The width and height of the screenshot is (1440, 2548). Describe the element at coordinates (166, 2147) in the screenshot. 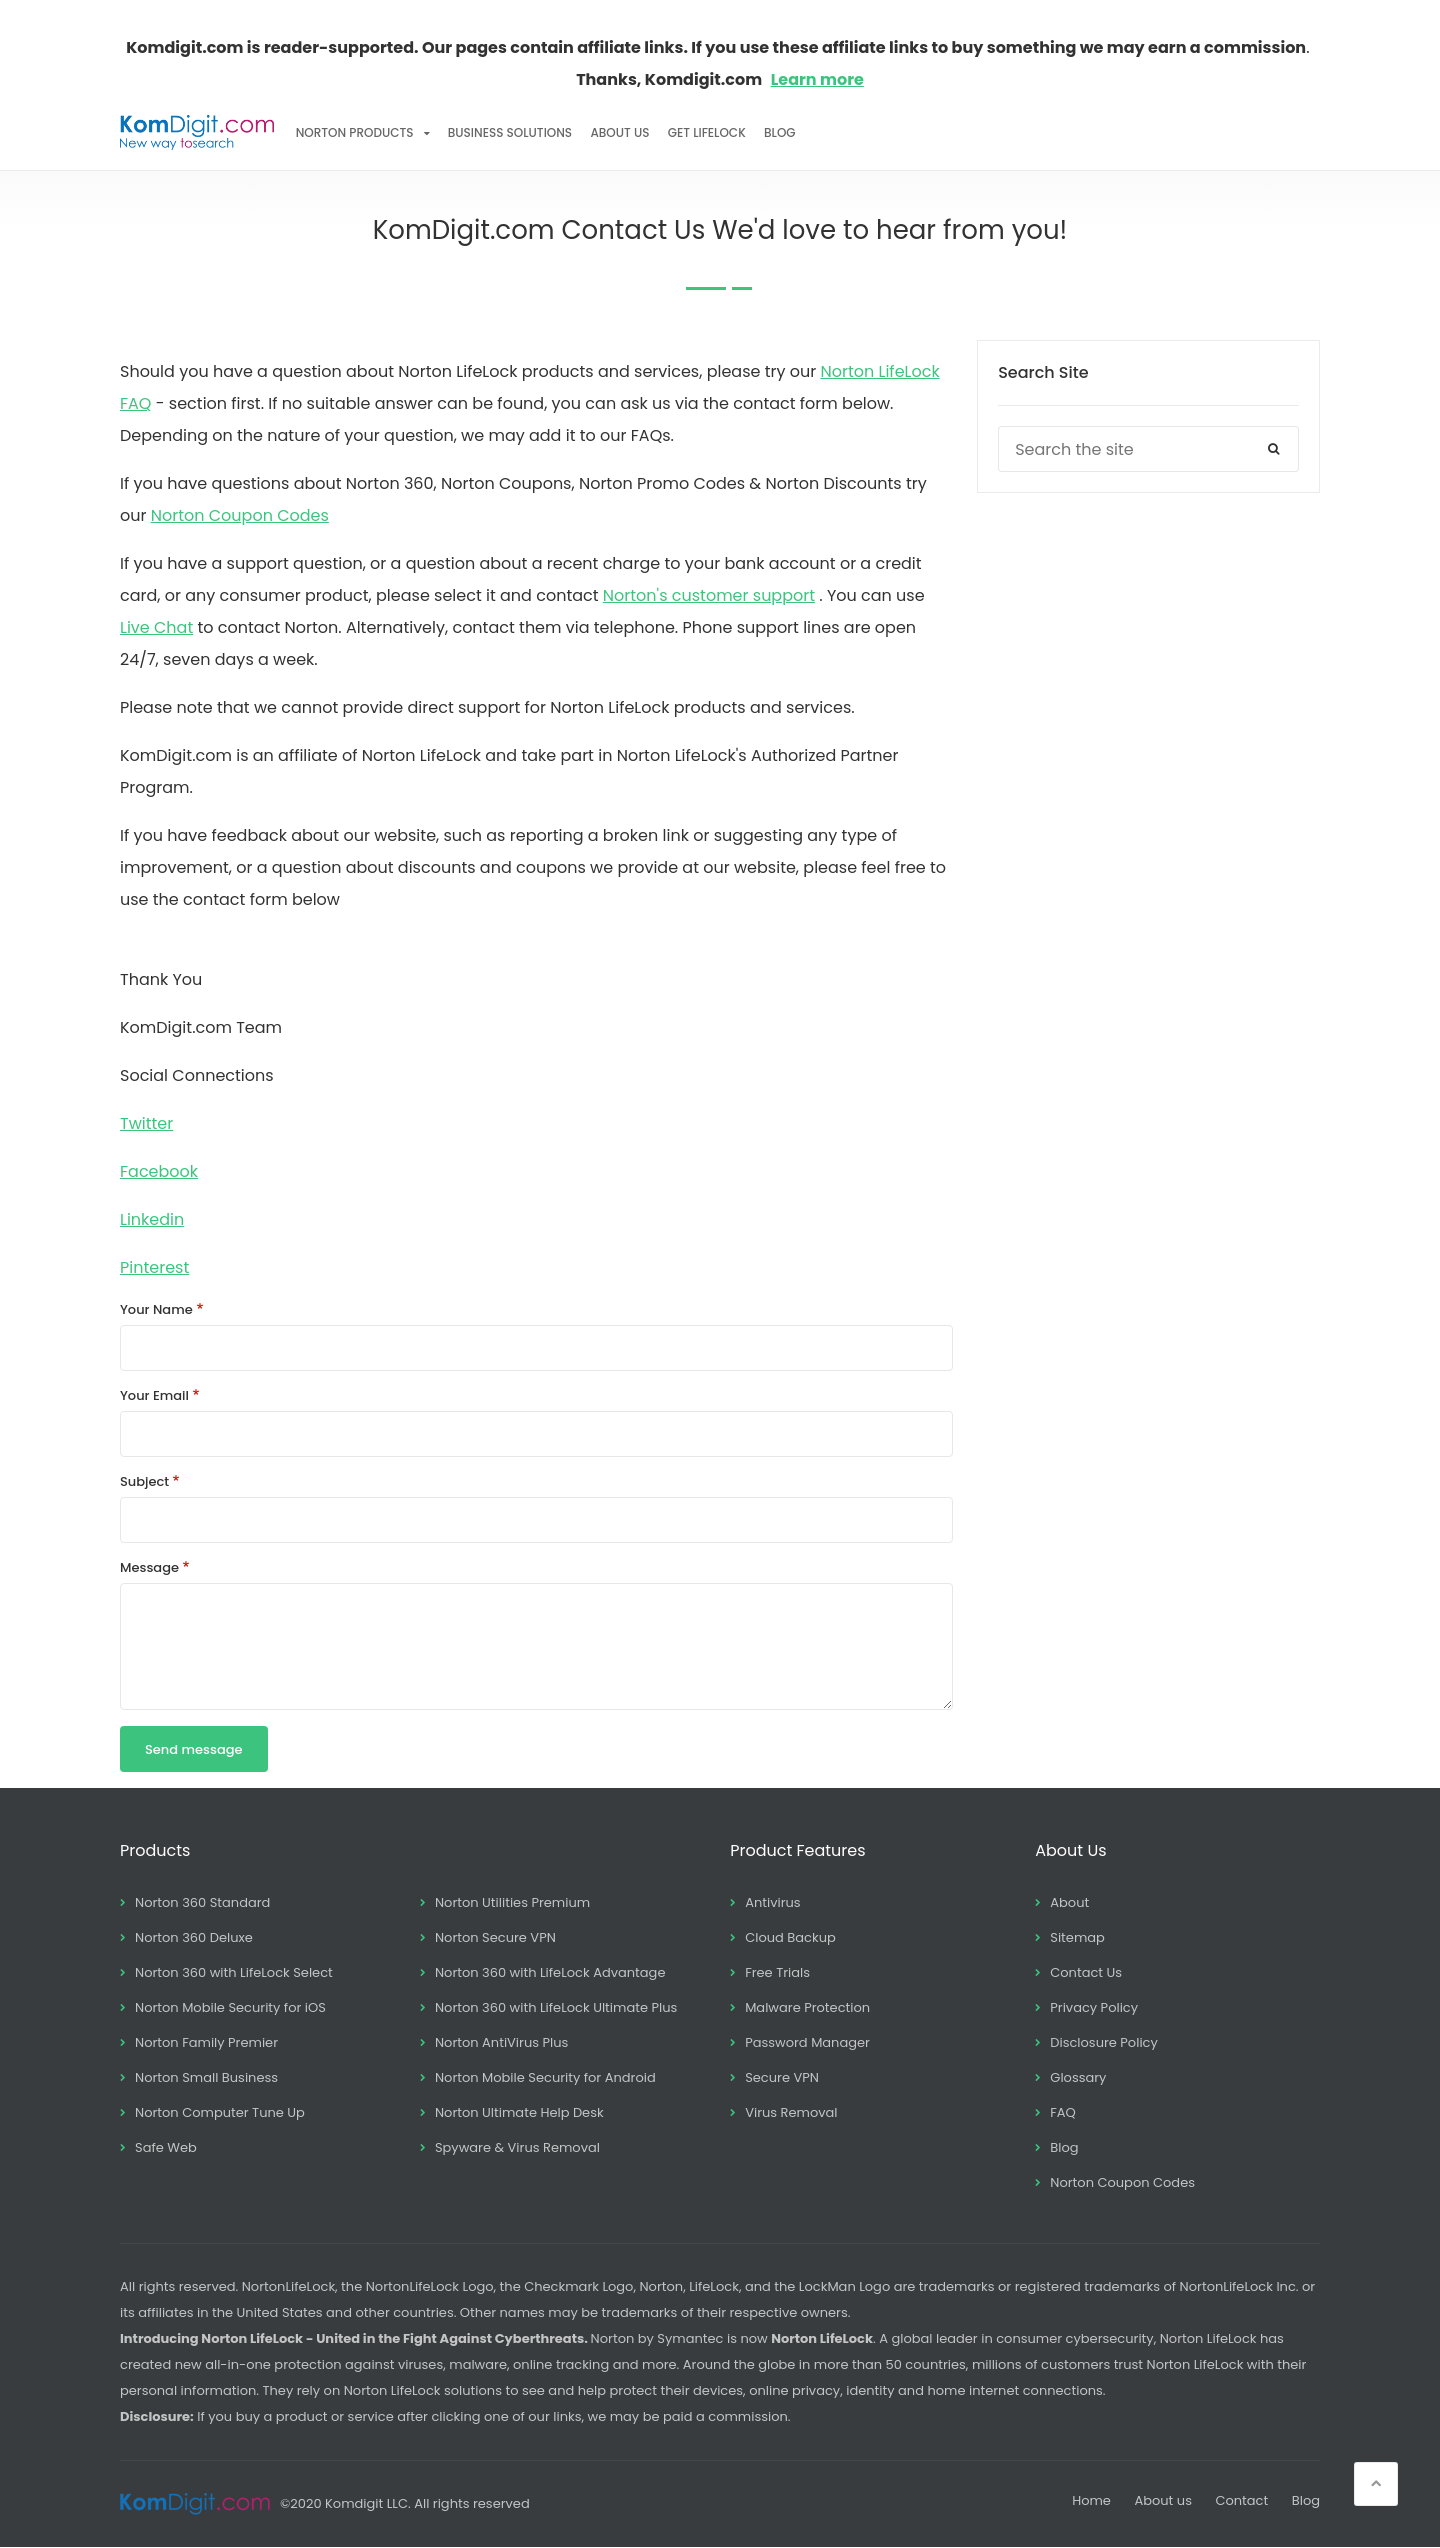

I see `Safe Web` at that location.